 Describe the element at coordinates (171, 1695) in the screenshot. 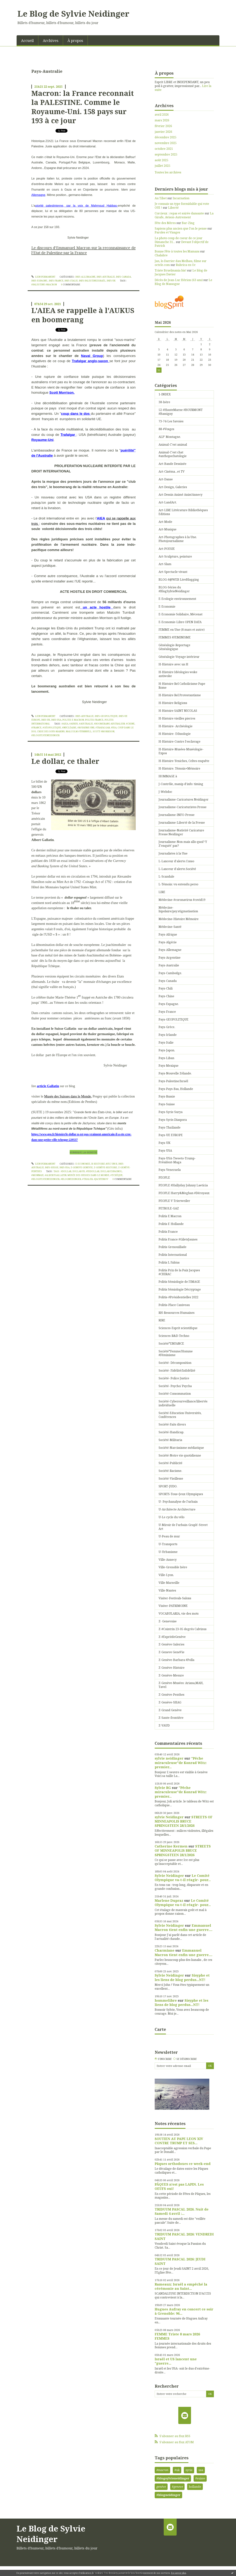

I see `Z-Genève-Penthes` at that location.